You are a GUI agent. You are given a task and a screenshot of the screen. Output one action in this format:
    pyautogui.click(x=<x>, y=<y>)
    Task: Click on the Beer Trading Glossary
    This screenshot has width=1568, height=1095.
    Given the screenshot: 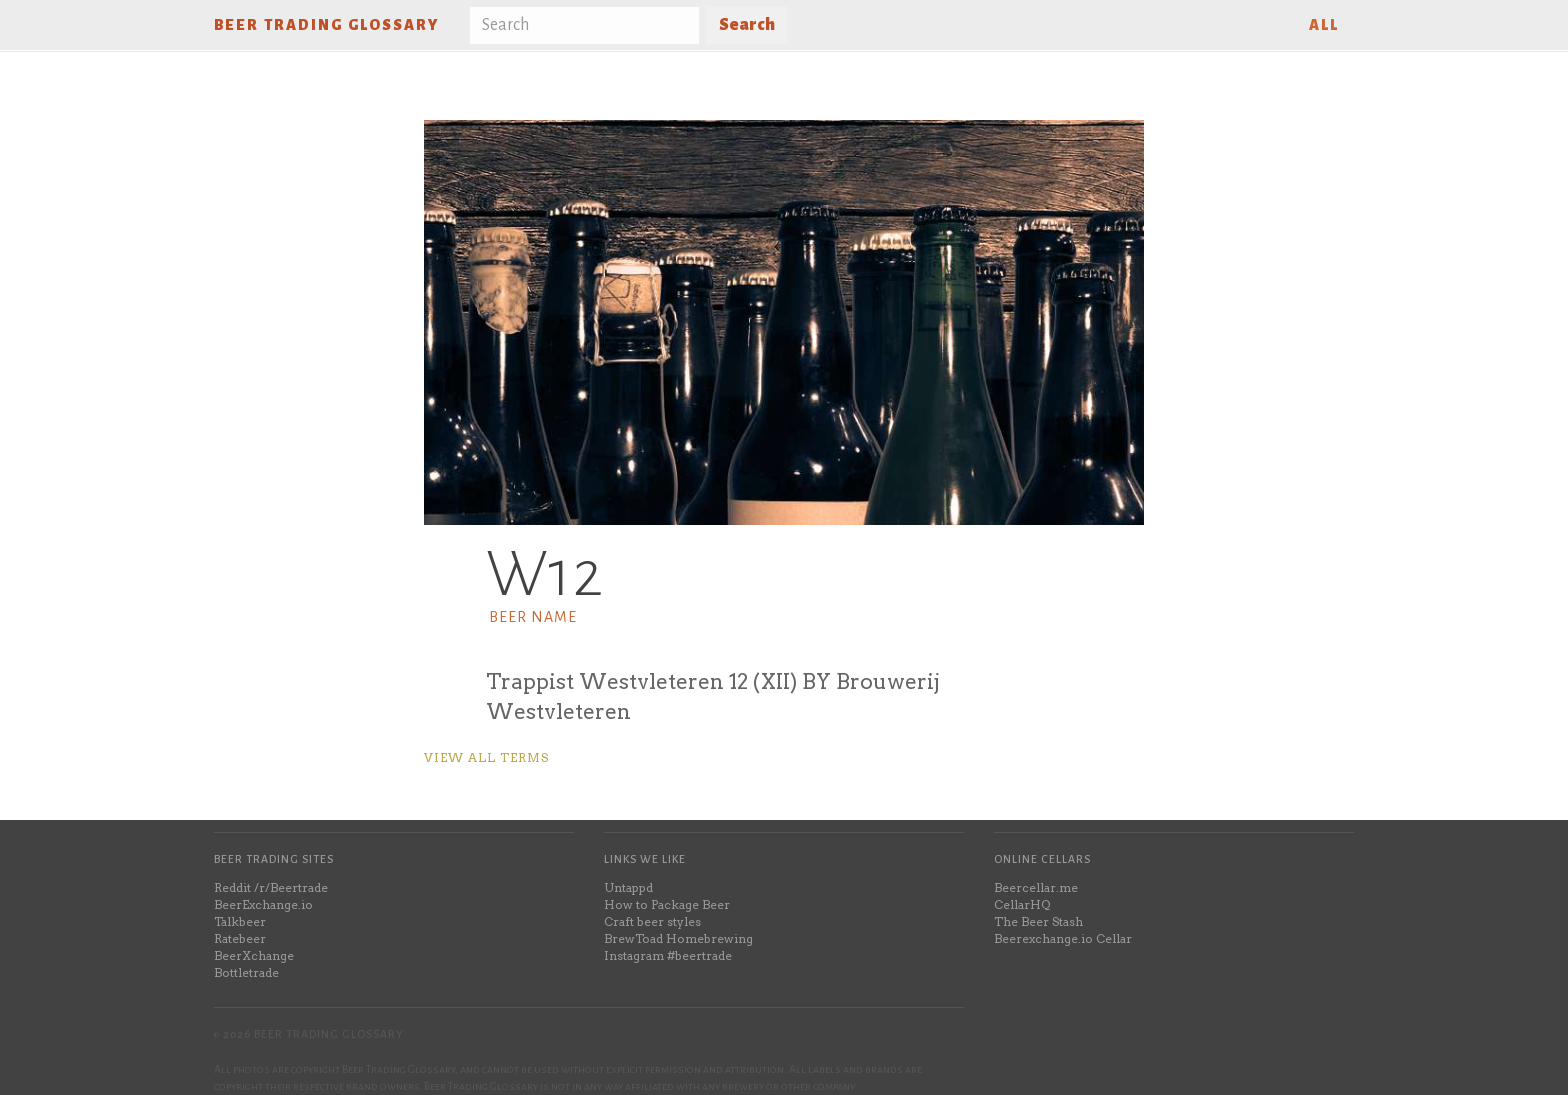 What is the action you would take?
    pyautogui.click(x=326, y=25)
    